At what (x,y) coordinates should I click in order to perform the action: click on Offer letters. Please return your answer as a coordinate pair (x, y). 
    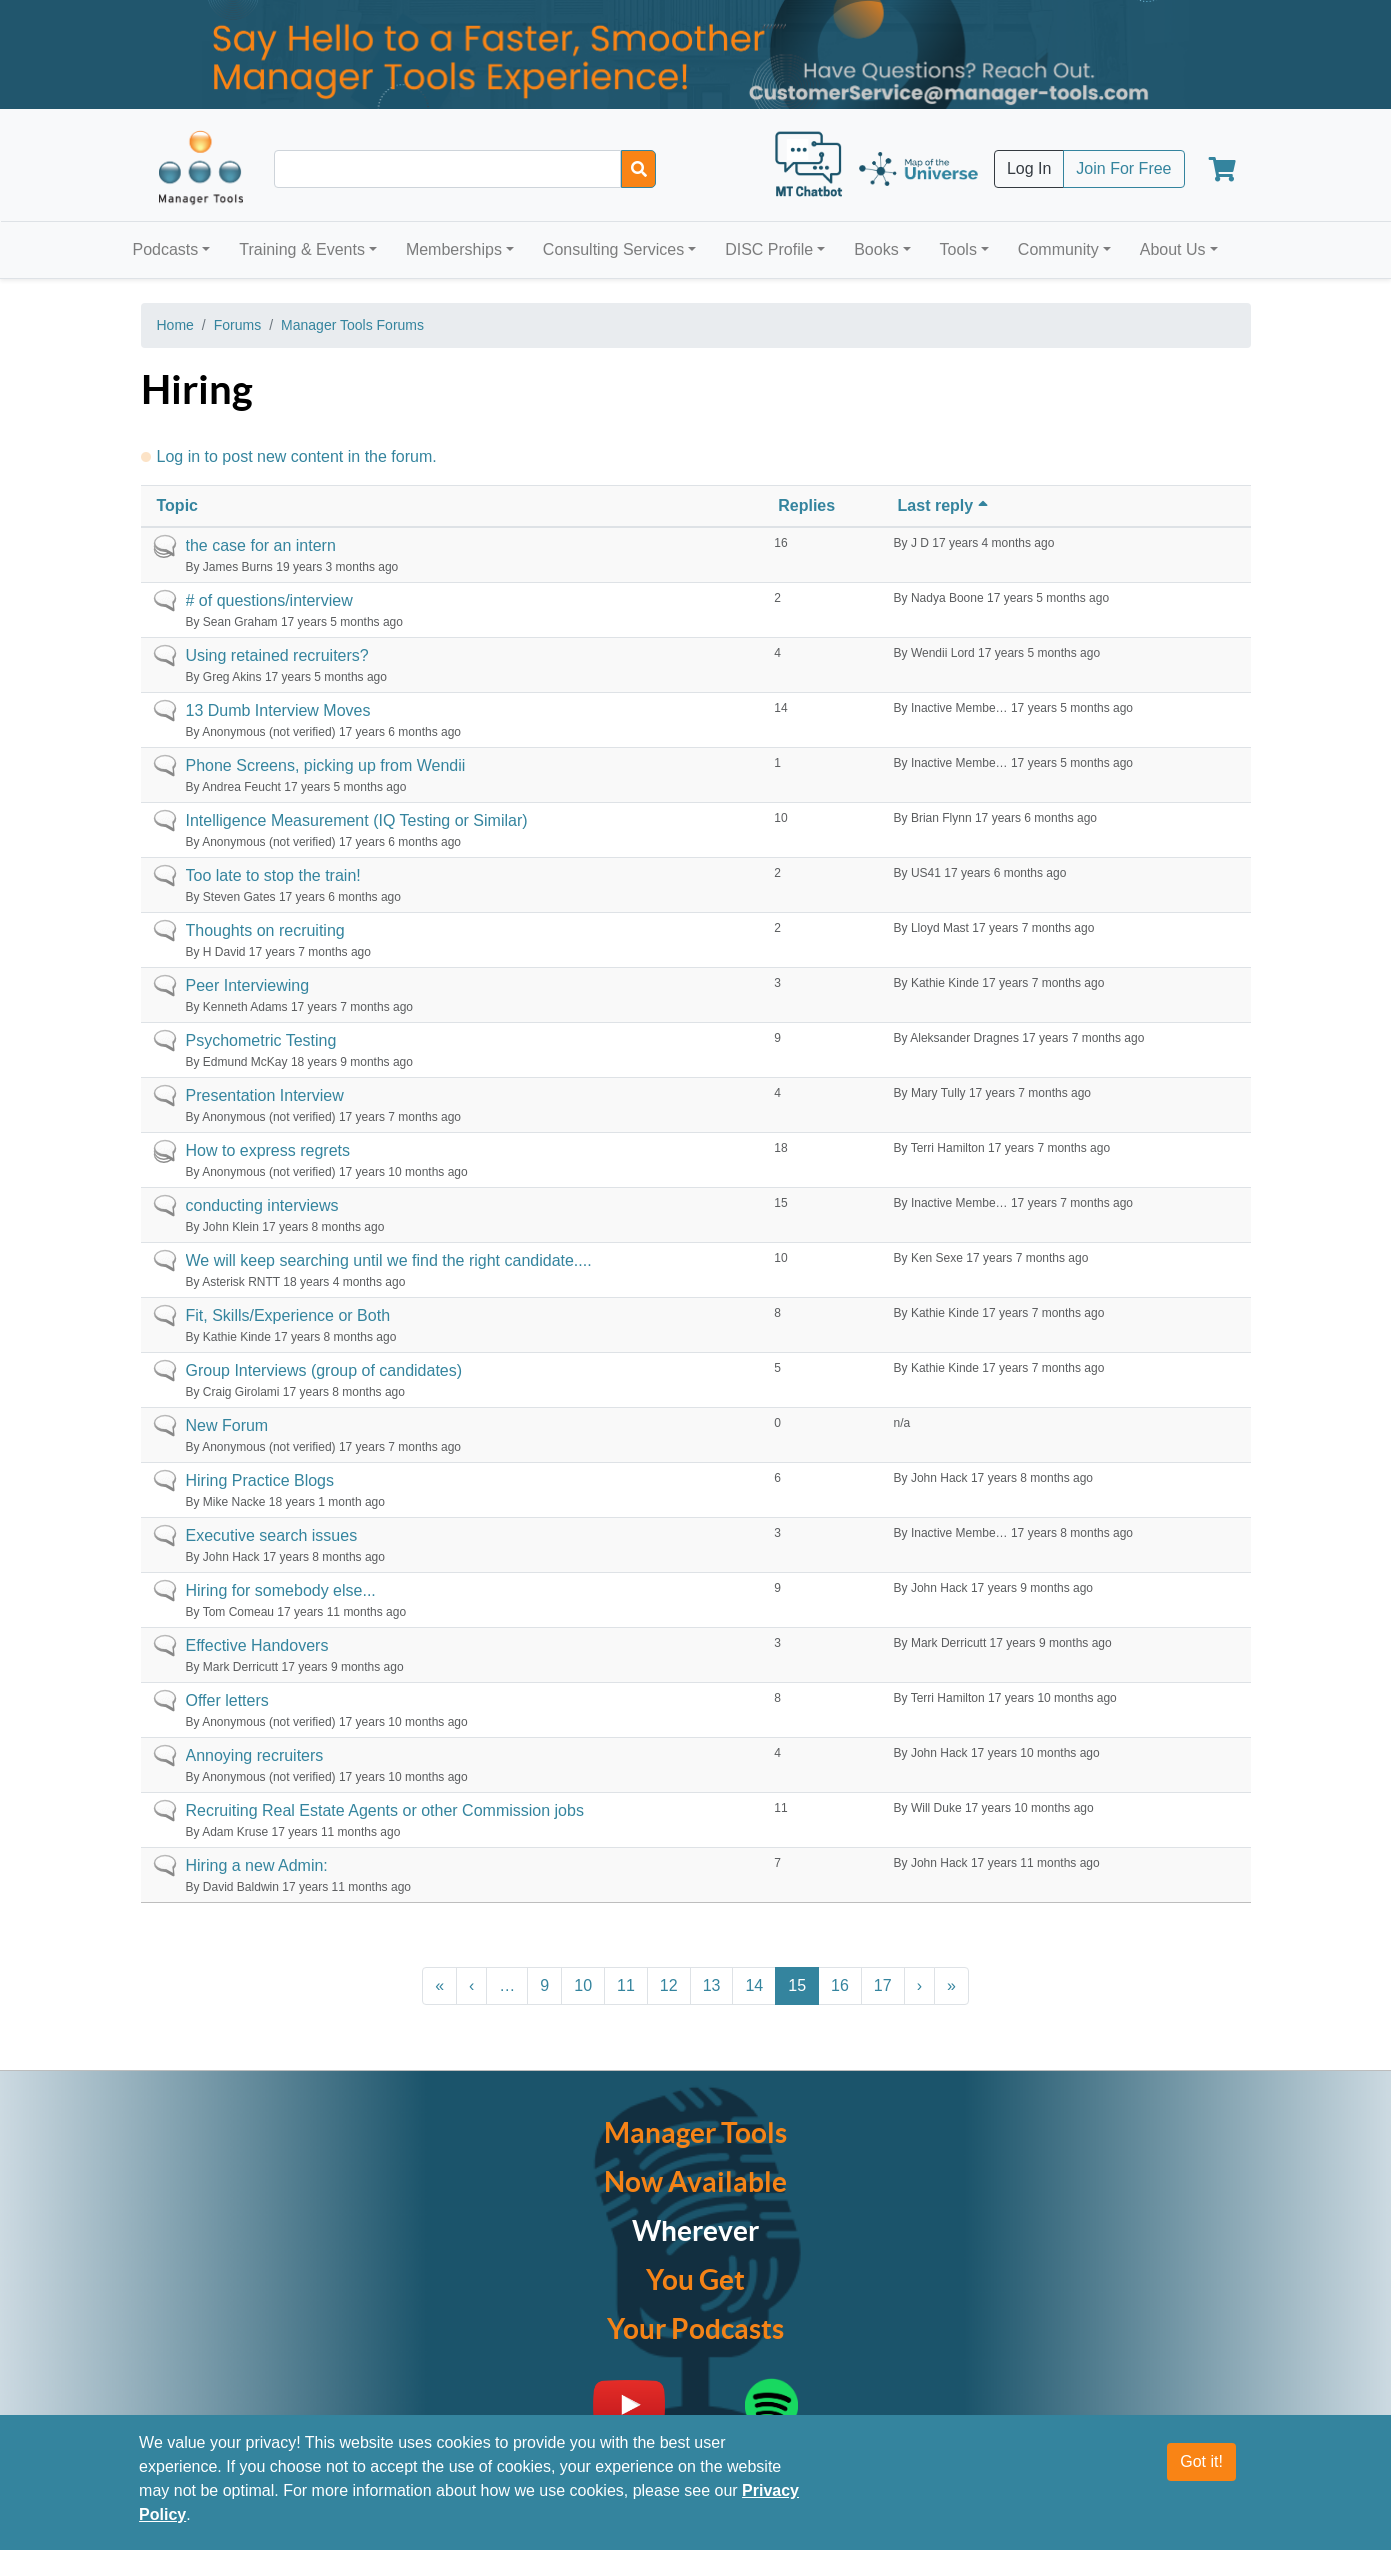
    Looking at the image, I should click on (227, 1700).